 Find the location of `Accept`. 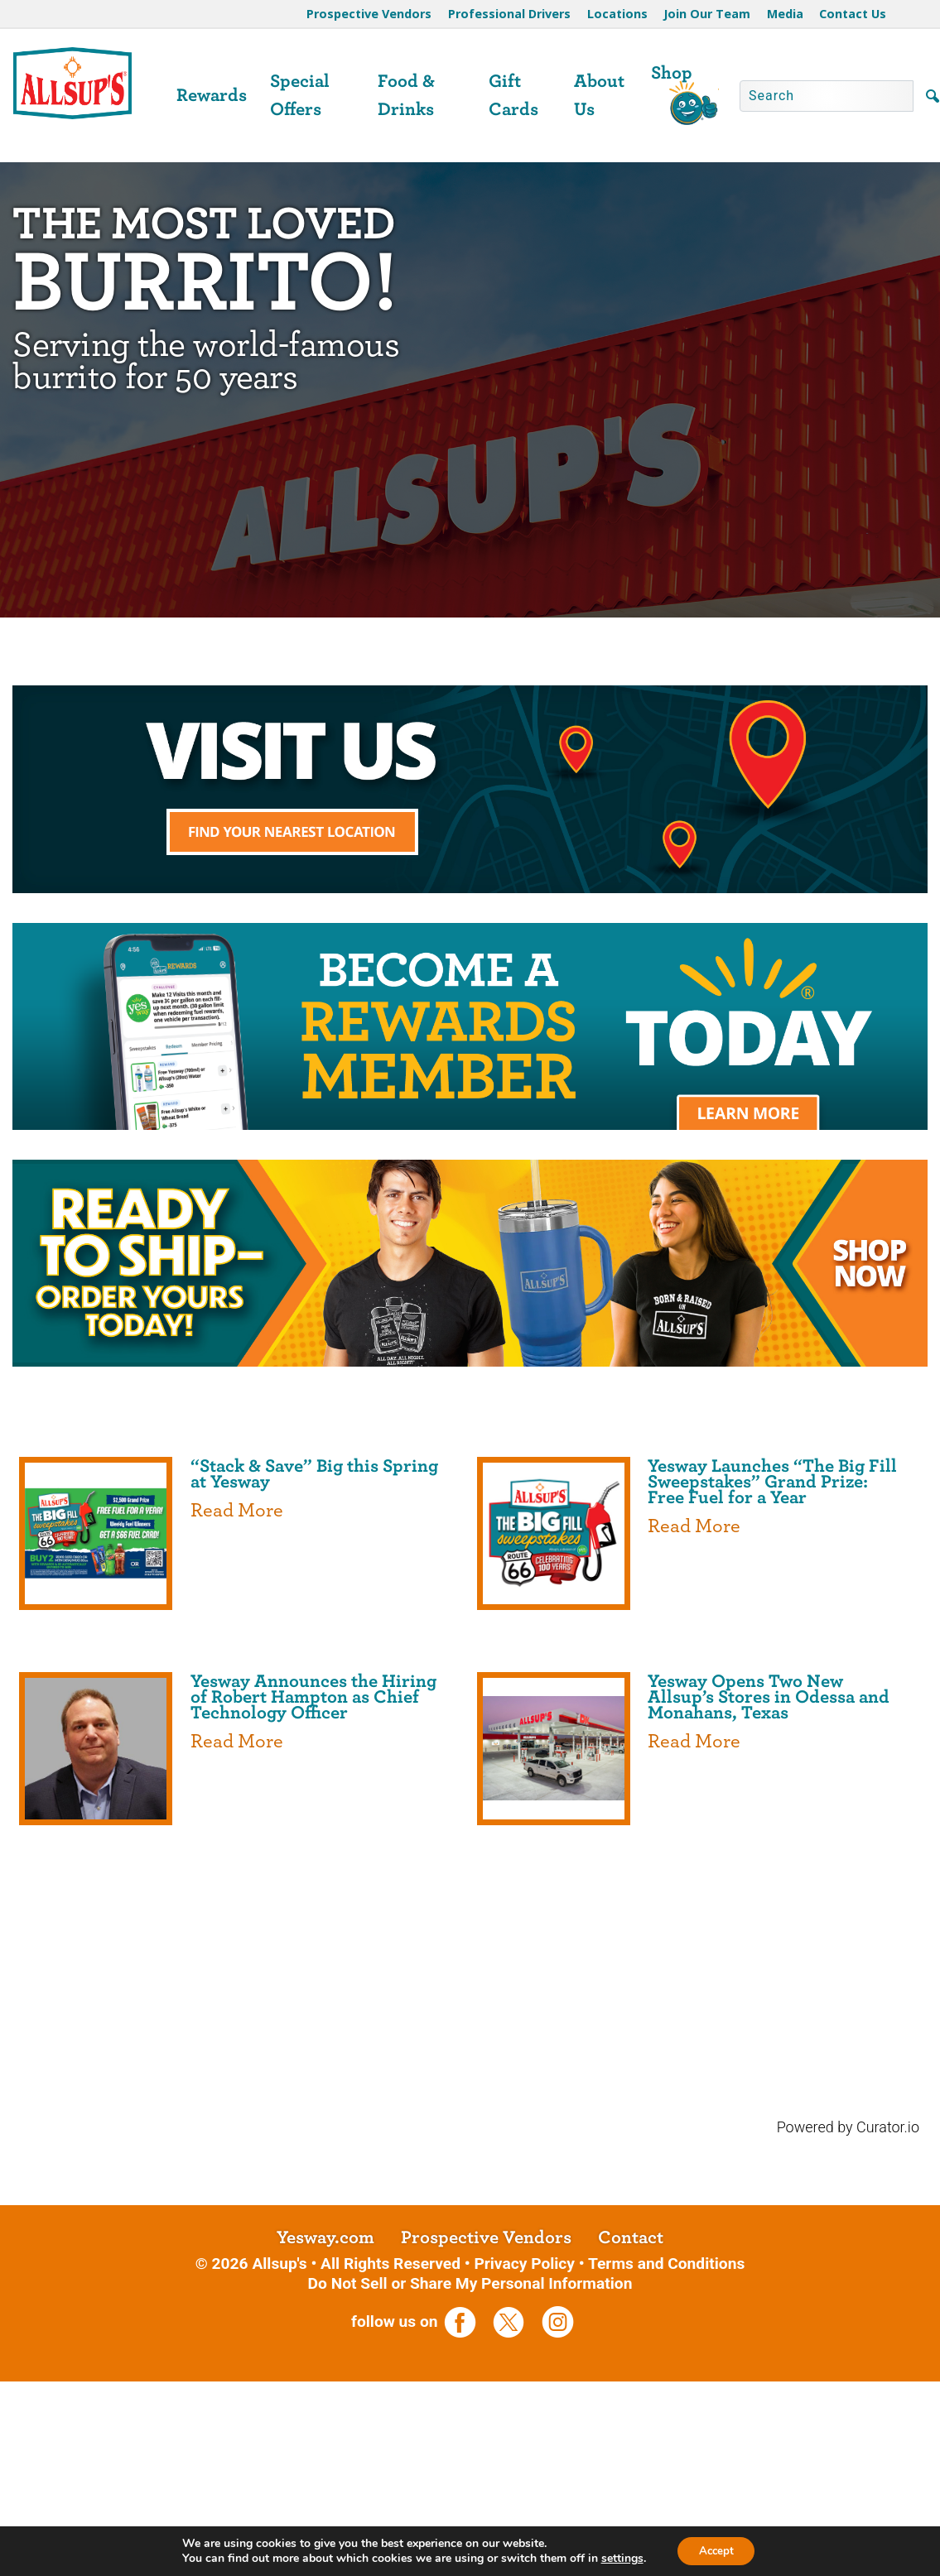

Accept is located at coordinates (716, 2550).